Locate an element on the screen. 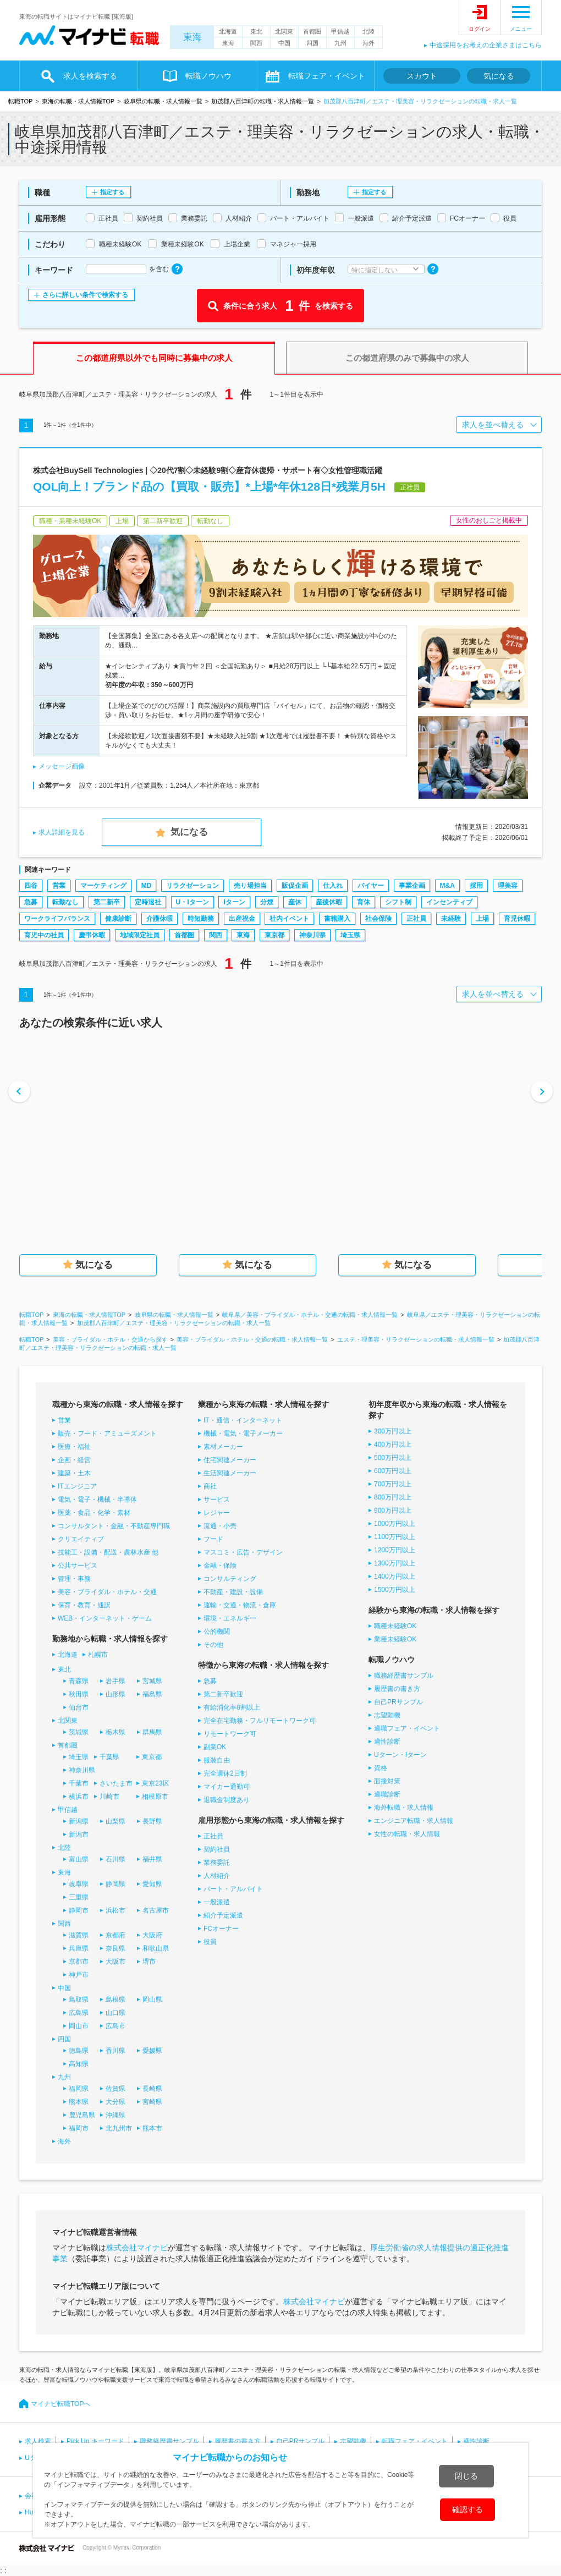 The height and width of the screenshot is (2576, 561). 産後休暇 is located at coordinates (329, 902).